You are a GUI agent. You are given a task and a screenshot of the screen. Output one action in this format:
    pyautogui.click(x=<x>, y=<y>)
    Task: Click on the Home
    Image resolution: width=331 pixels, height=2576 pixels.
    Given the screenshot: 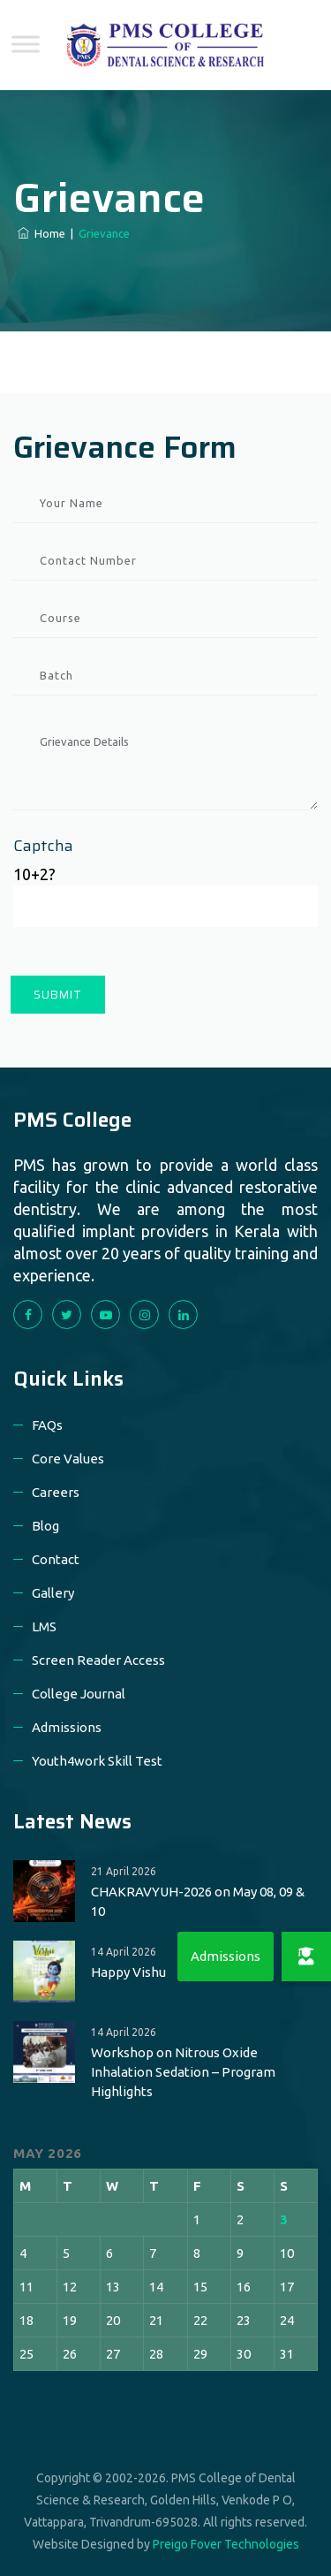 What is the action you would take?
    pyautogui.click(x=41, y=233)
    